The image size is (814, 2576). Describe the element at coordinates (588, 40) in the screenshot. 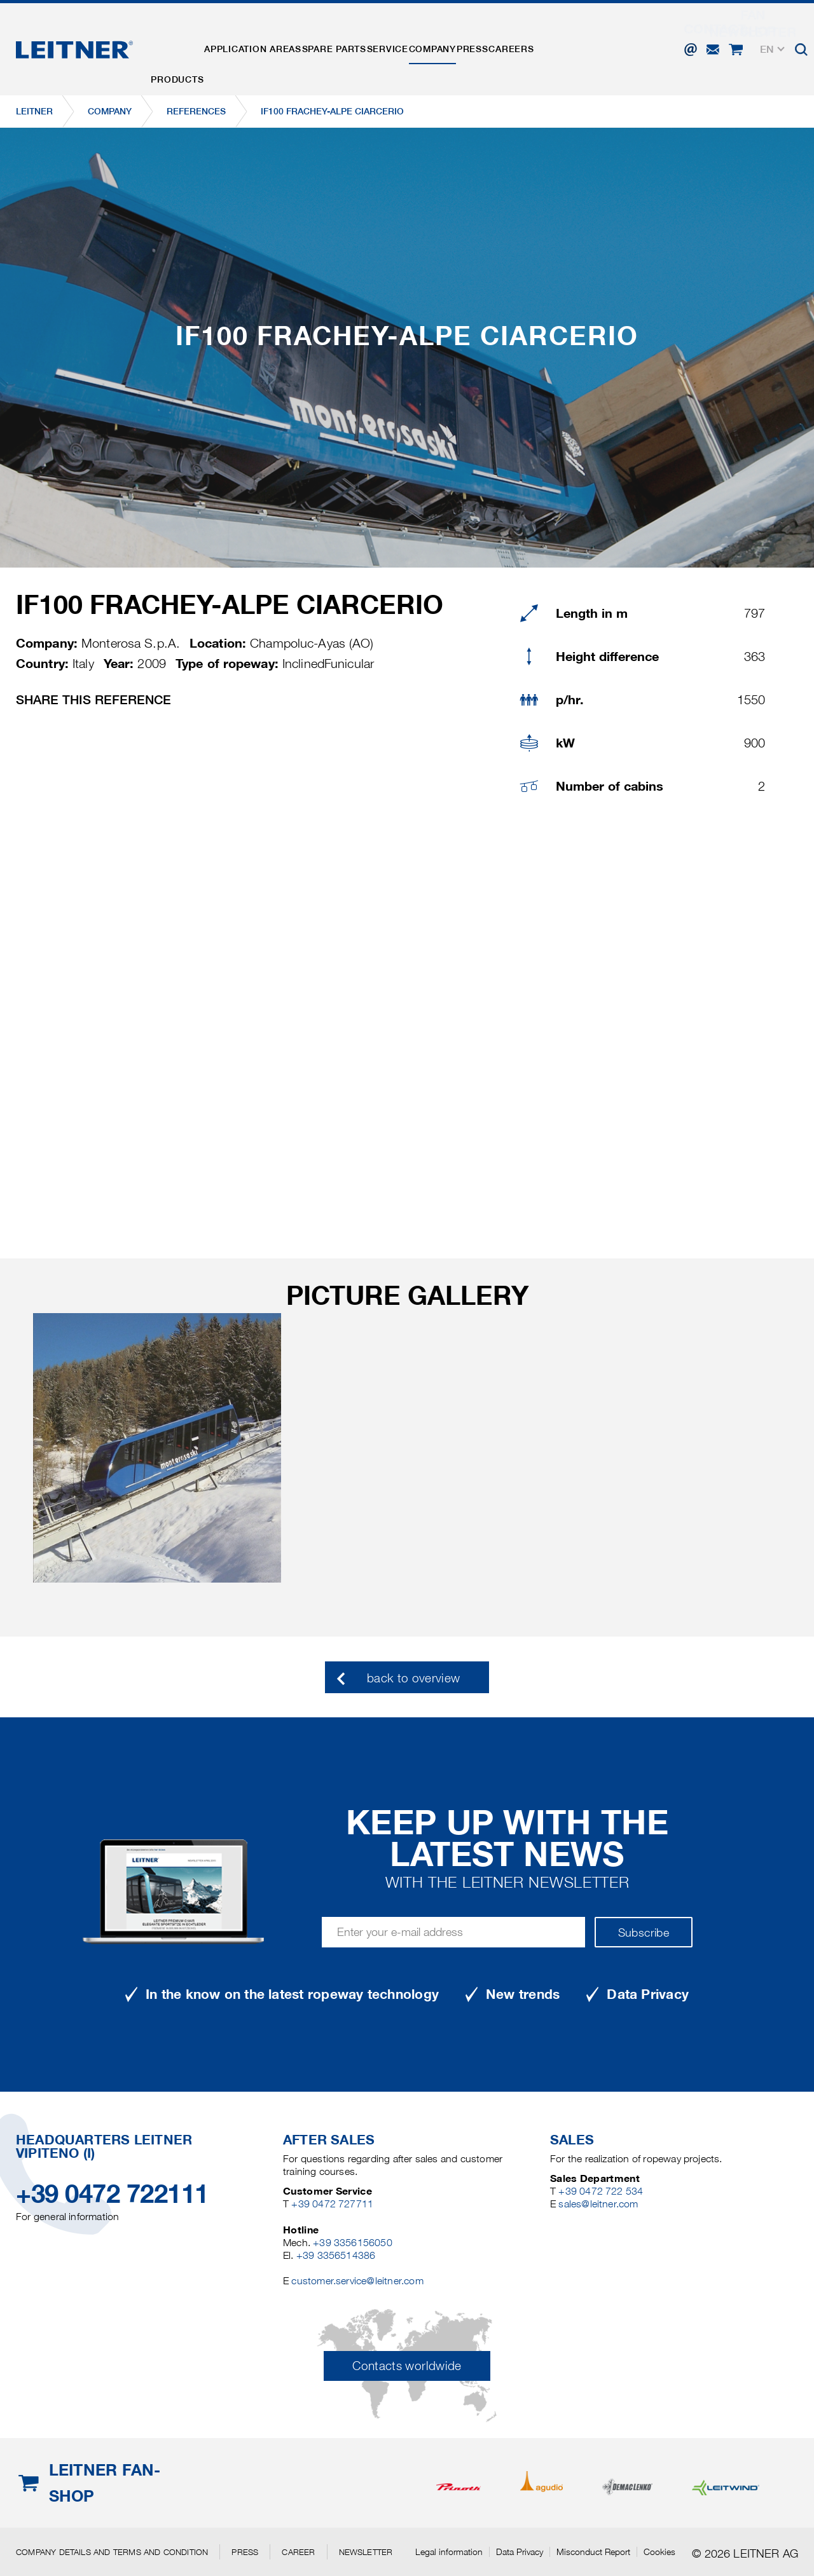

I see `Careers` at that location.